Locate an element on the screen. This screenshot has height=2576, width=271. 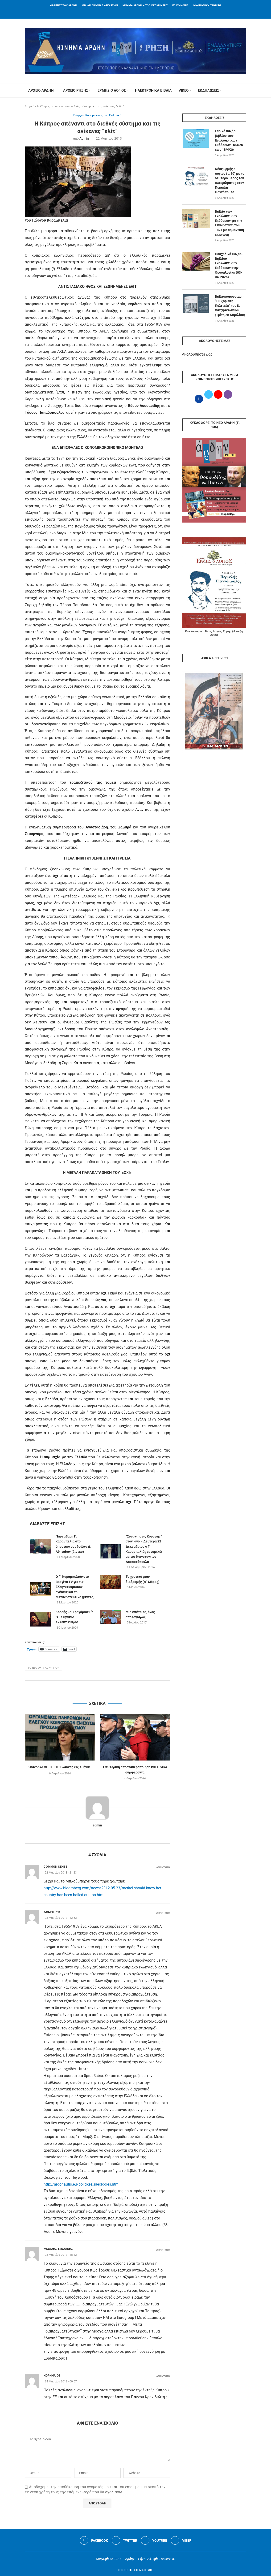
ΑΡΧΕΙΟ ΑΡΔΗΝ is located at coordinates (41, 90).